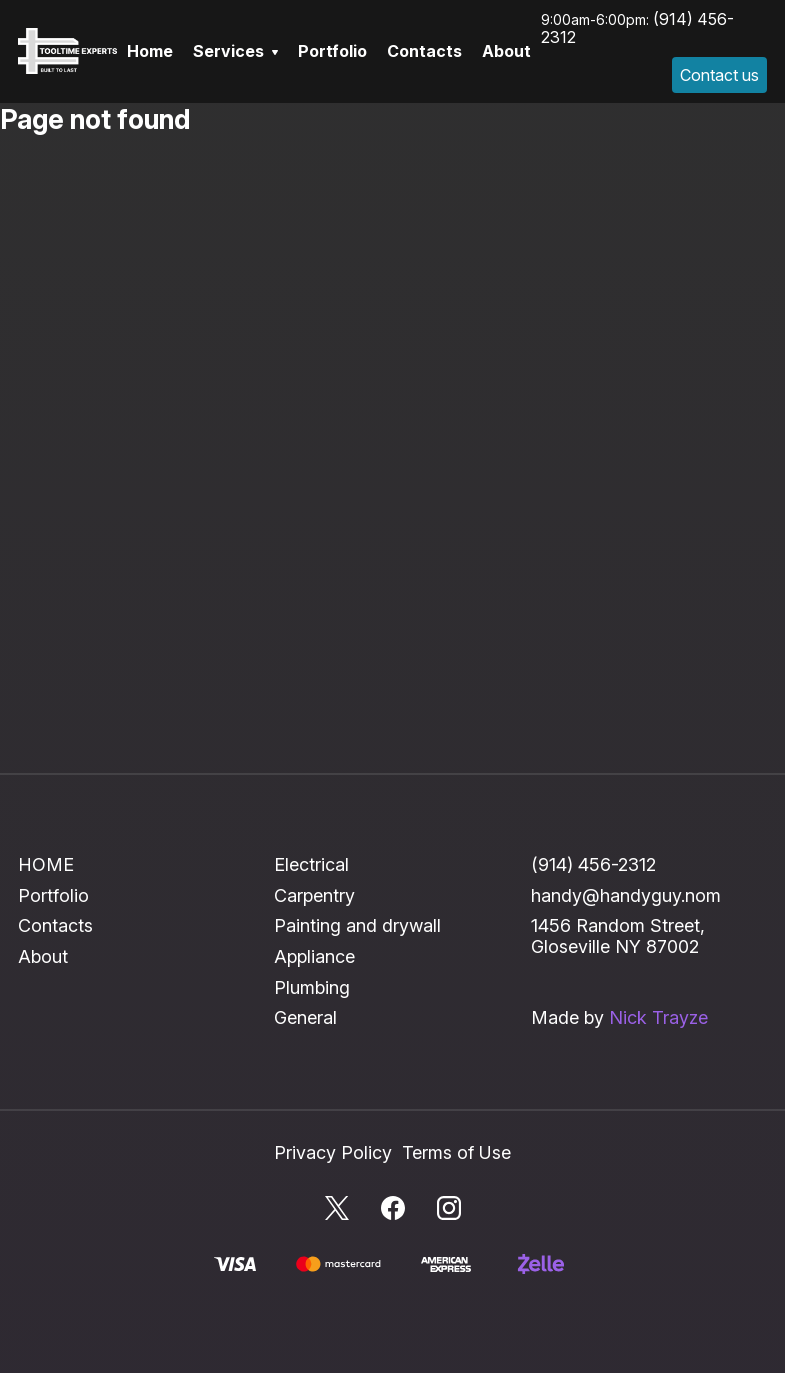  What do you see at coordinates (506, 51) in the screenshot?
I see `About` at bounding box center [506, 51].